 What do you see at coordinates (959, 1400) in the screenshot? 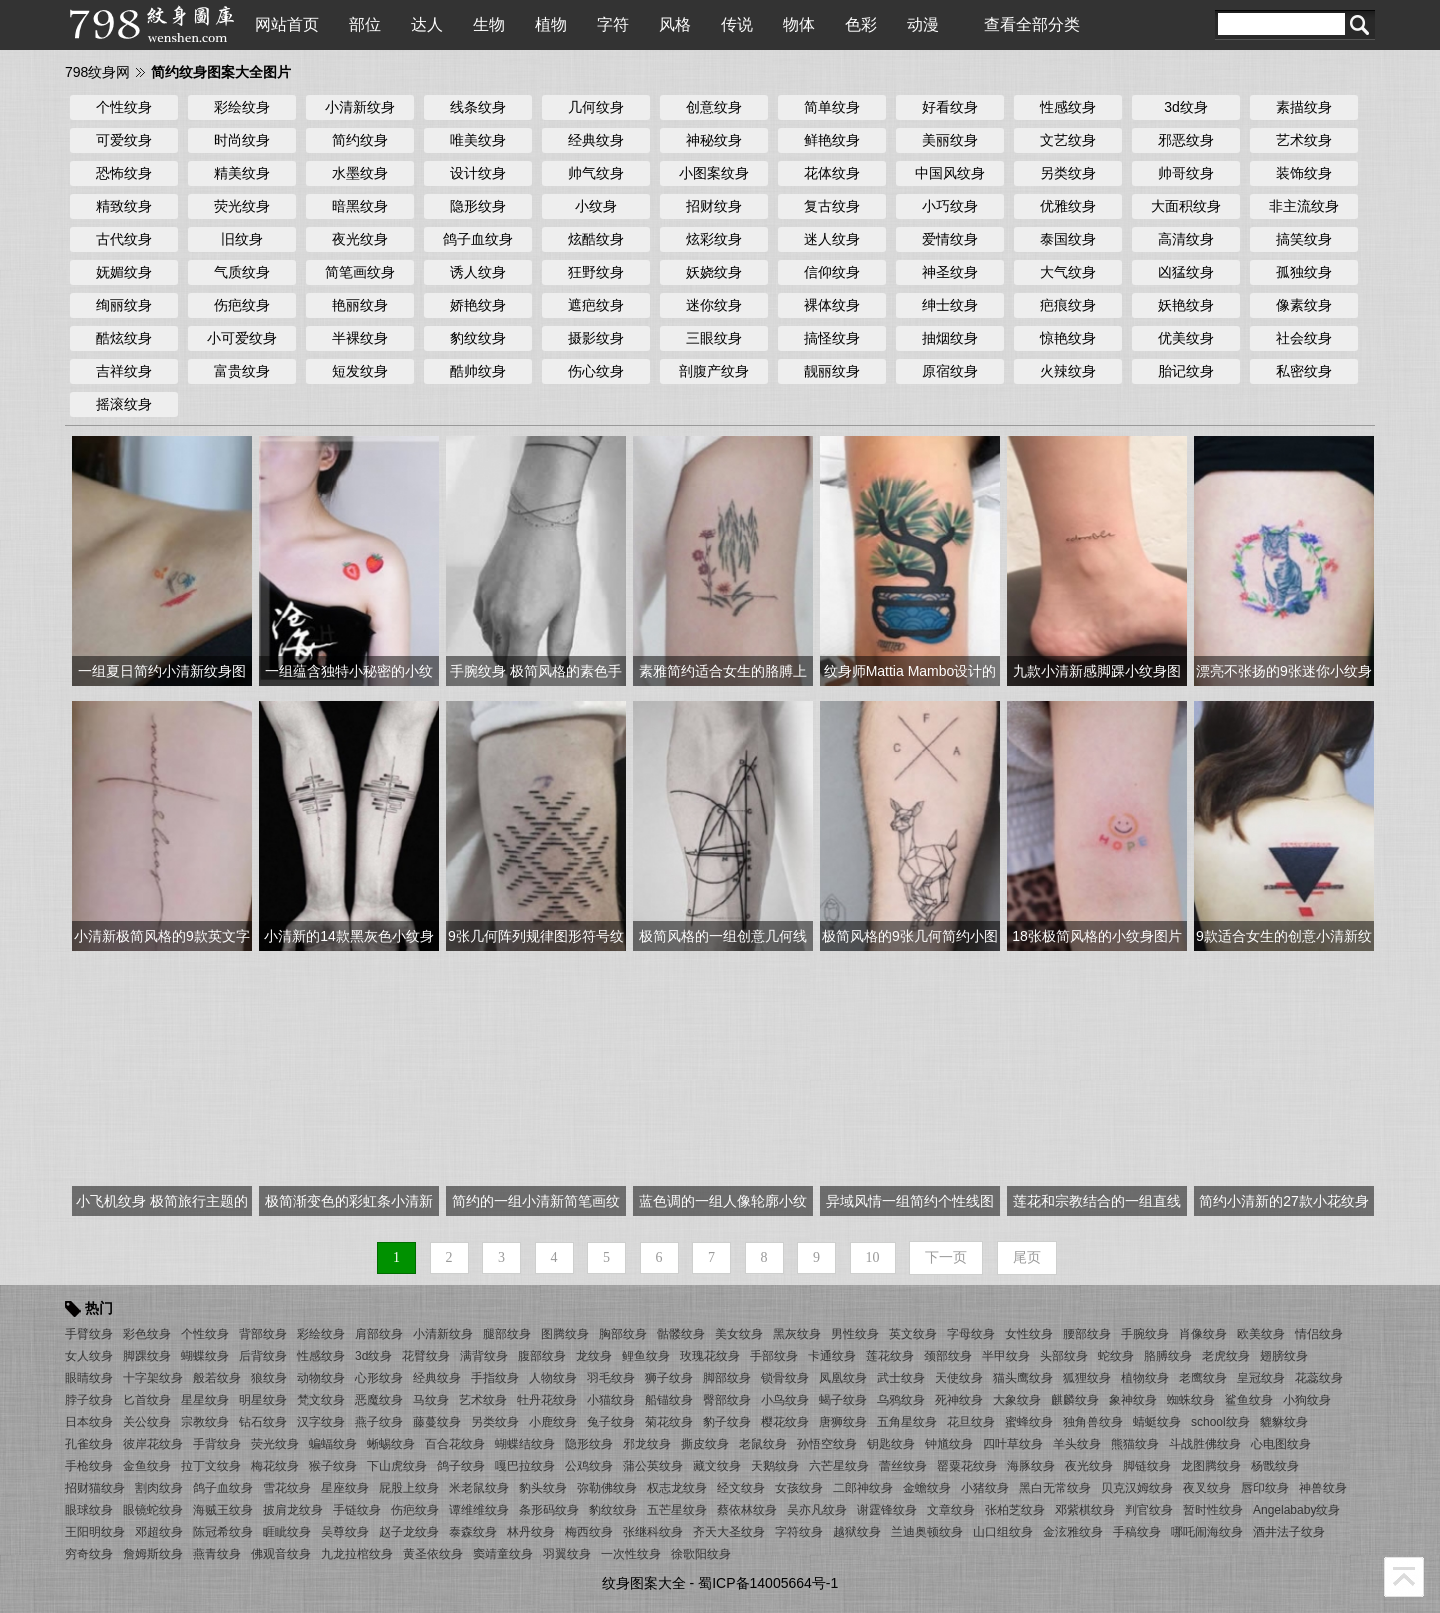
I see `死神纹身` at bounding box center [959, 1400].